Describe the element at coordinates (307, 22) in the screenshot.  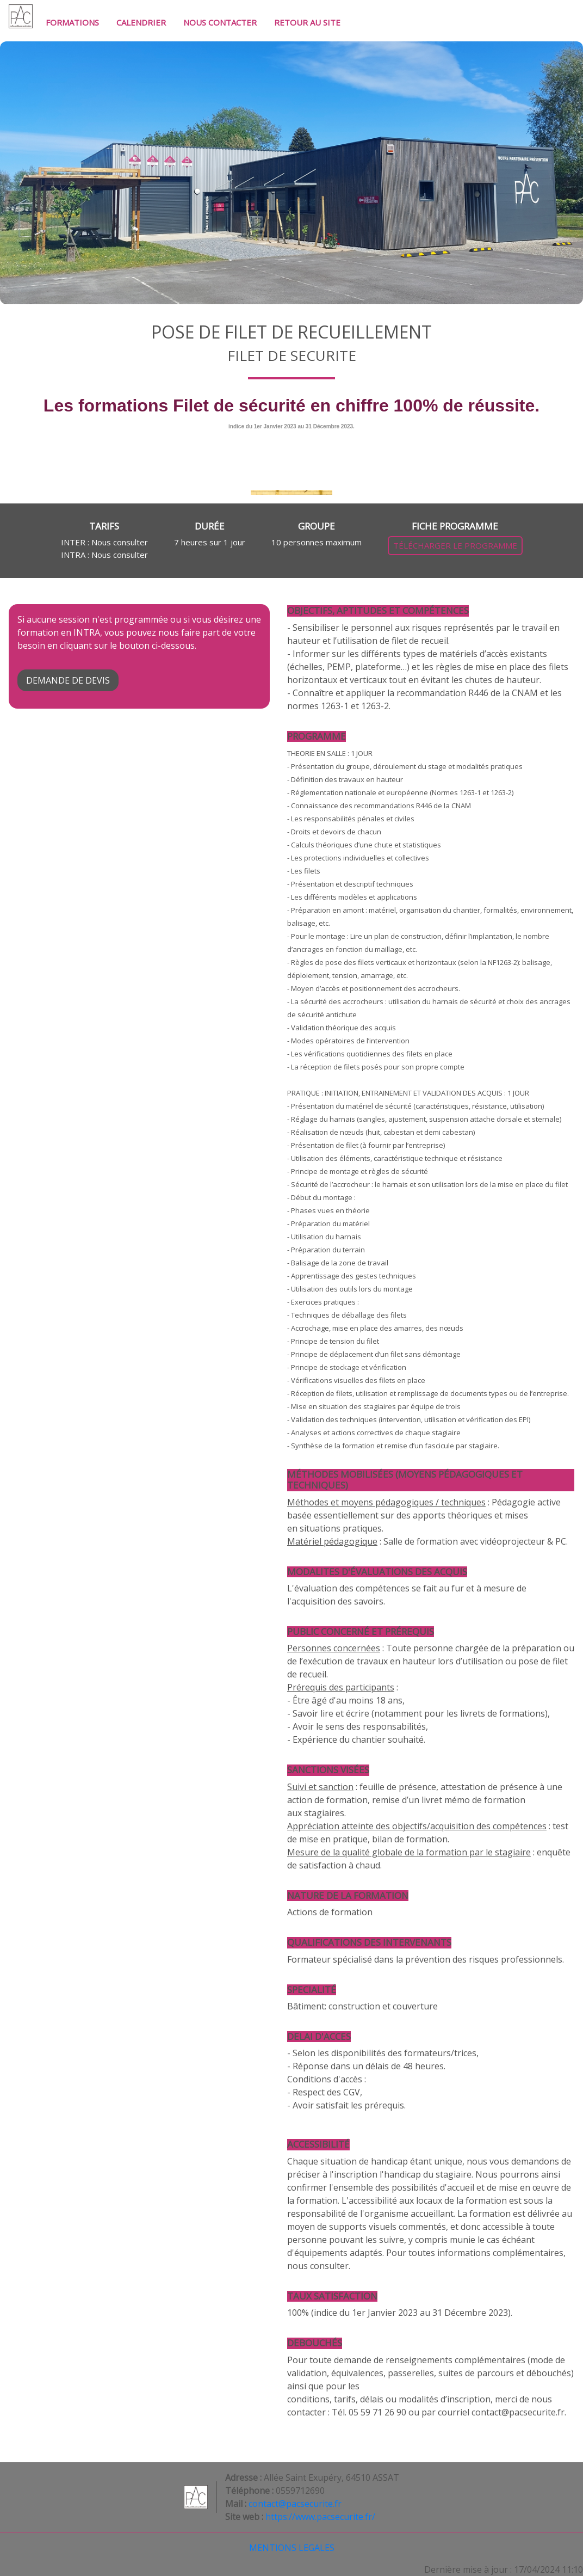
I see `RETOUR AU SITE` at that location.